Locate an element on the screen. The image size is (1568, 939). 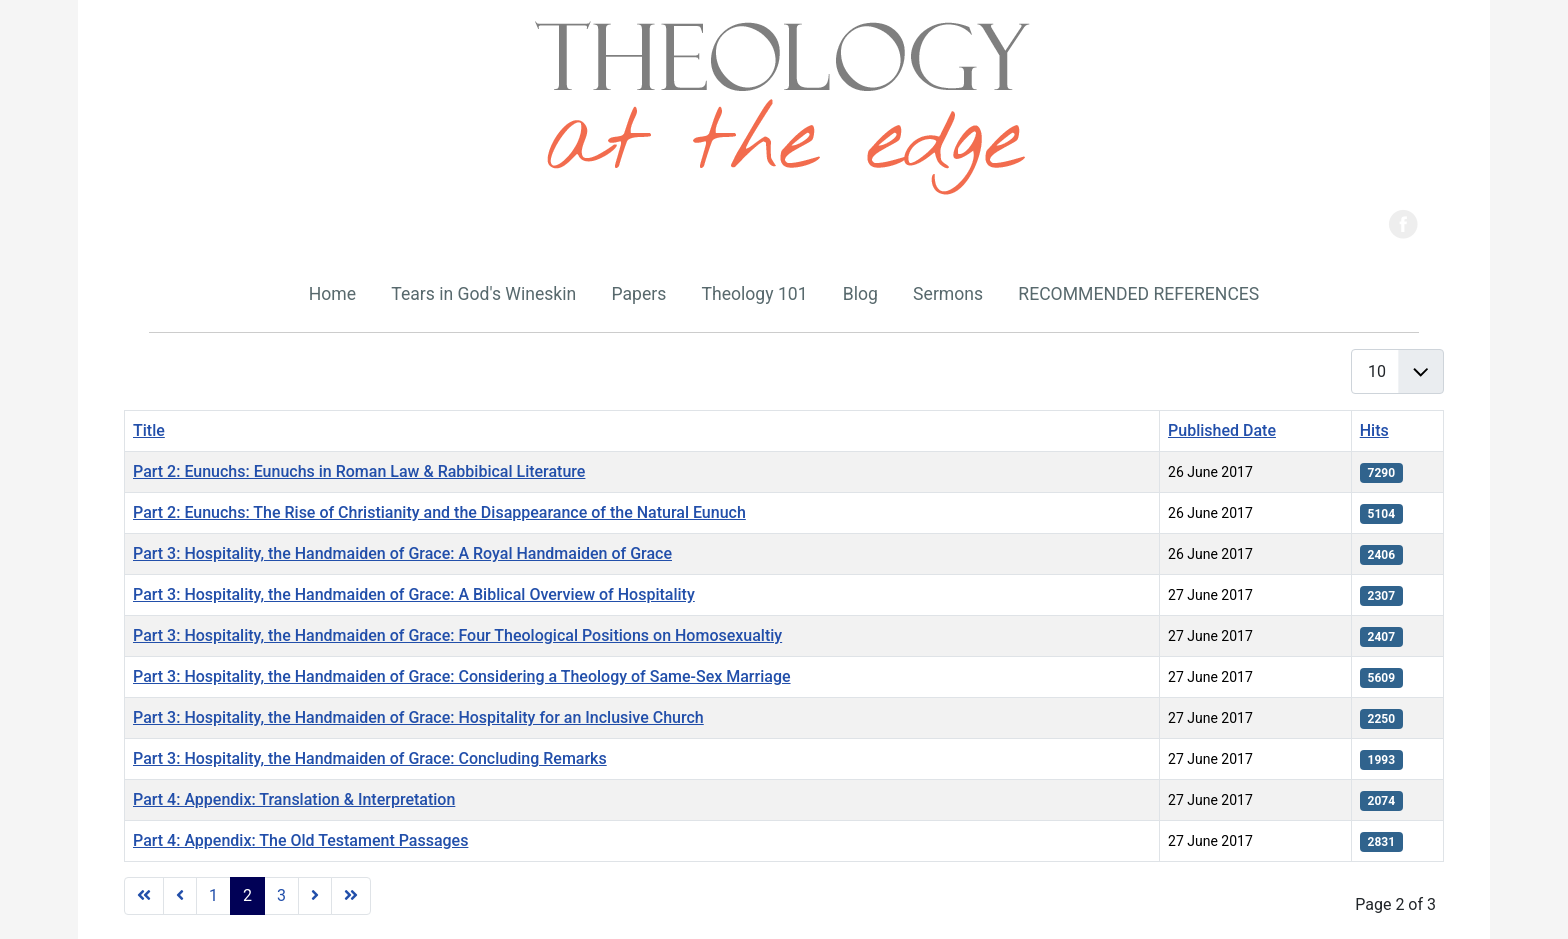
Title is located at coordinates (149, 430).